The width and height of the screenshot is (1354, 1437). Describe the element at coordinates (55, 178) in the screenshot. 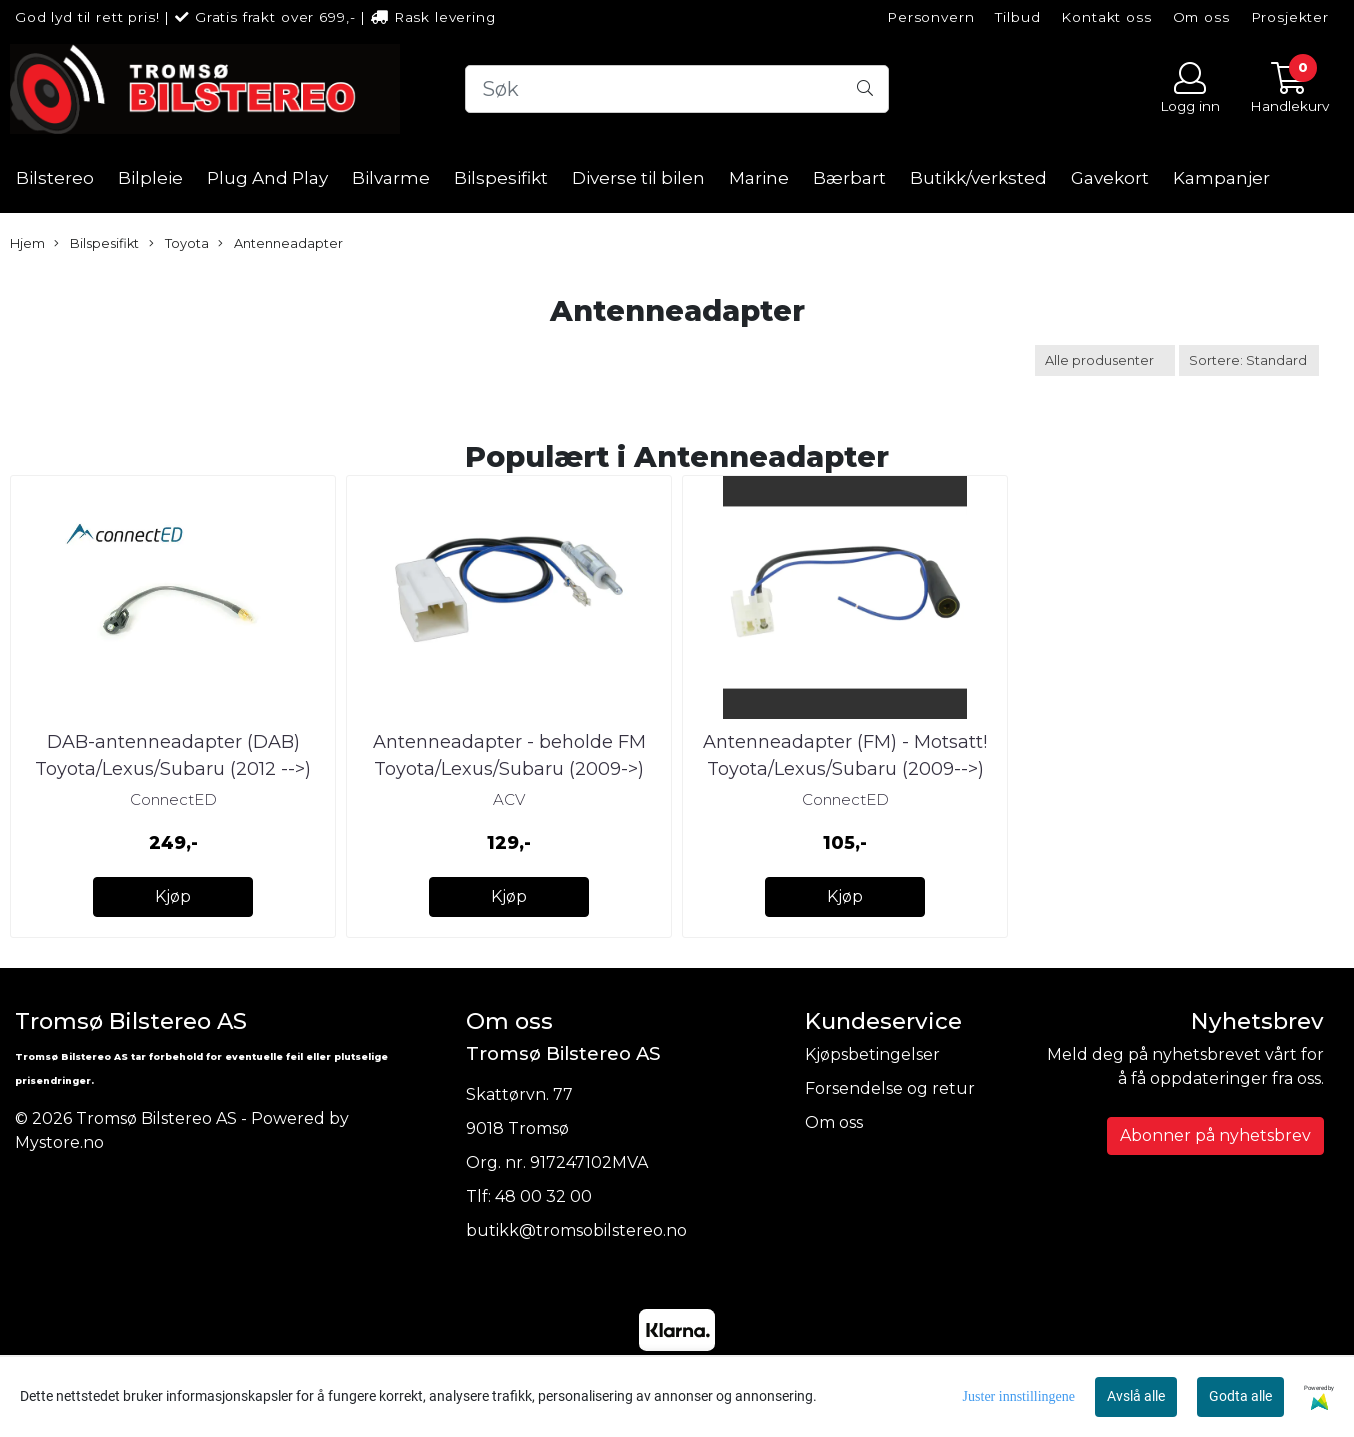

I see `Bilstereo` at that location.